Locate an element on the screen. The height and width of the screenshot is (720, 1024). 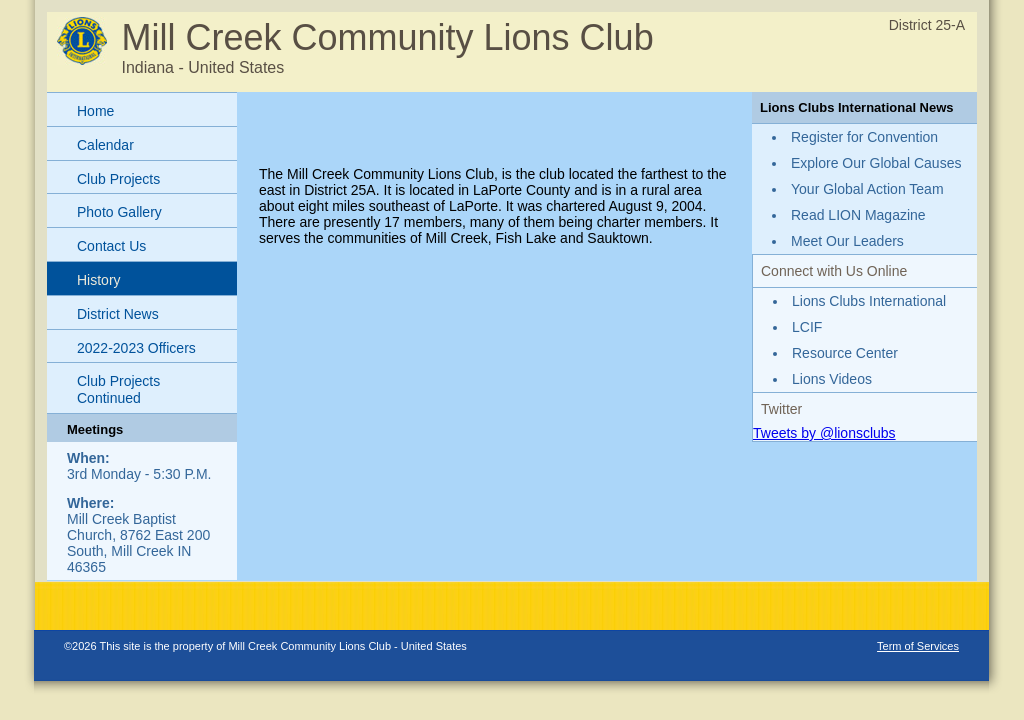
Your Global Action Team is located at coordinates (867, 189).